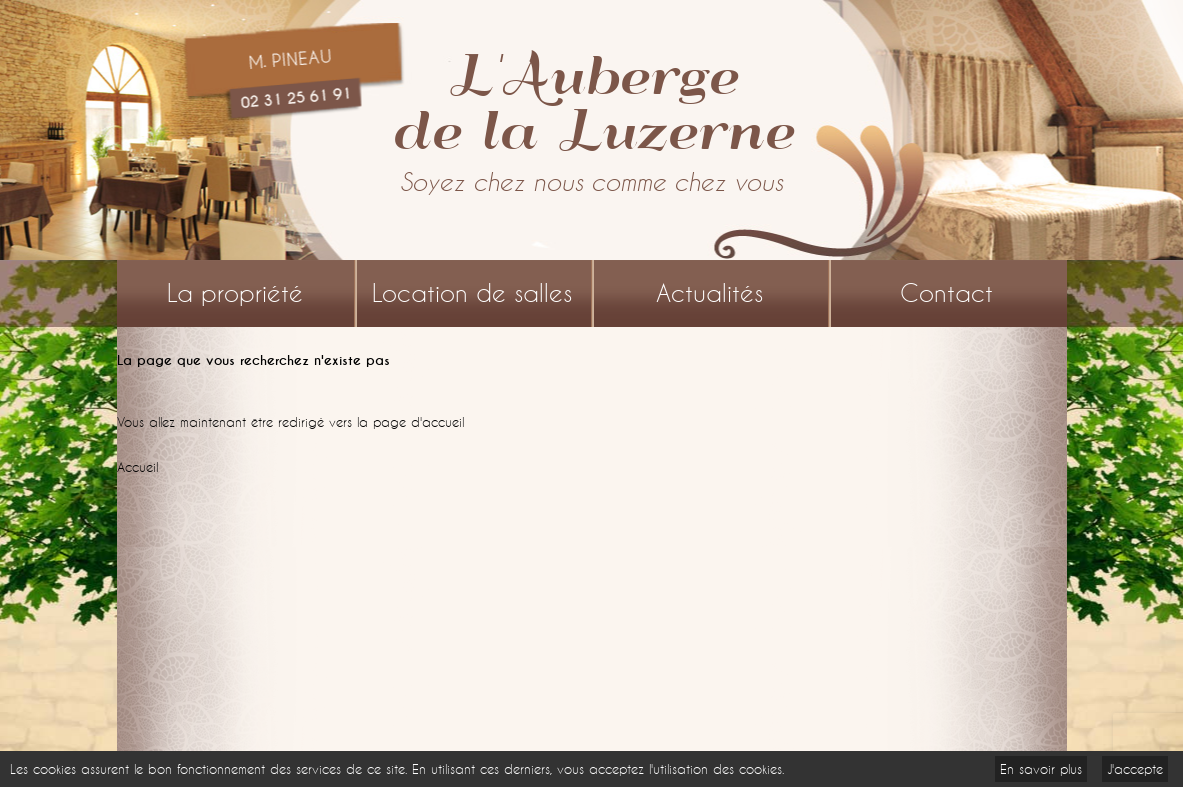  What do you see at coordinates (137, 467) in the screenshot?
I see `Accueil` at bounding box center [137, 467].